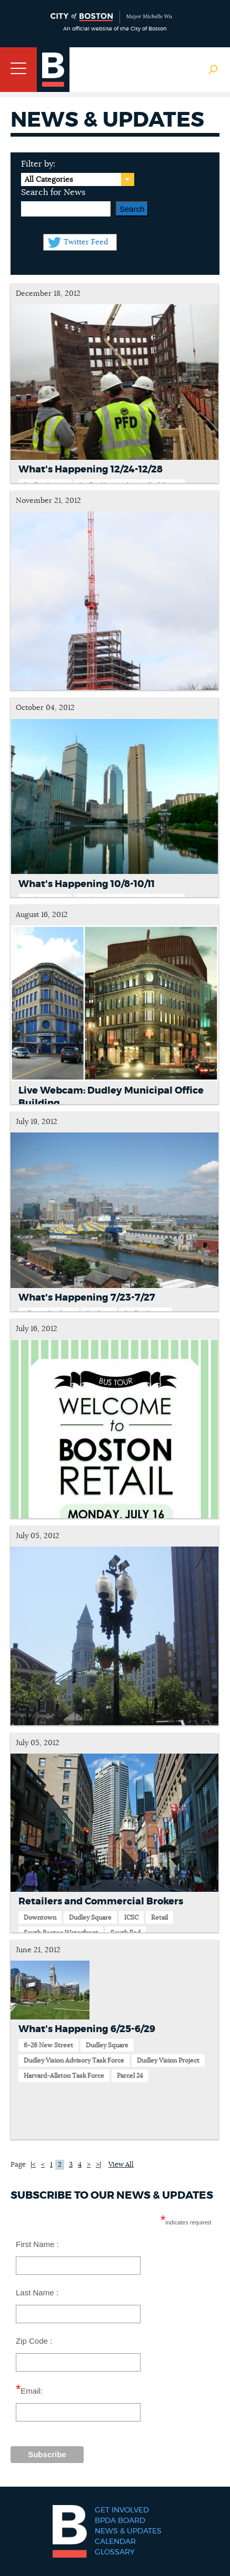 This screenshot has height=2576, width=230. Describe the element at coordinates (115, 2552) in the screenshot. I see `Glossary` at that location.